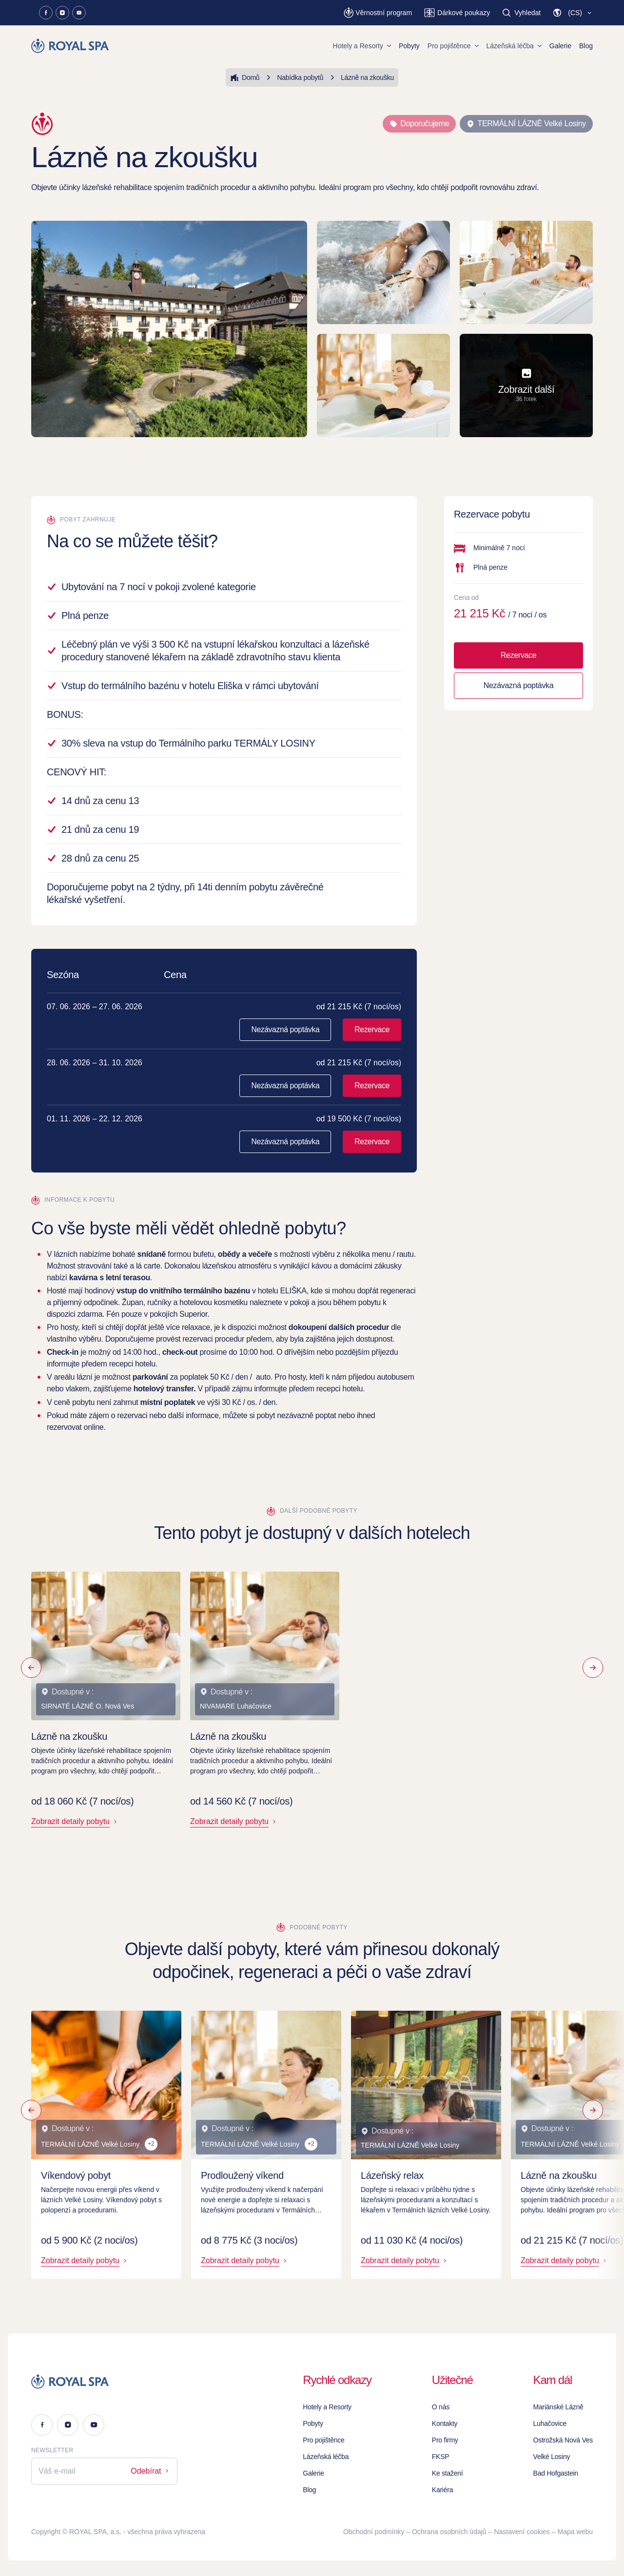 Image resolution: width=624 pixels, height=2576 pixels. What do you see at coordinates (586, 46) in the screenshot?
I see `Blog` at bounding box center [586, 46].